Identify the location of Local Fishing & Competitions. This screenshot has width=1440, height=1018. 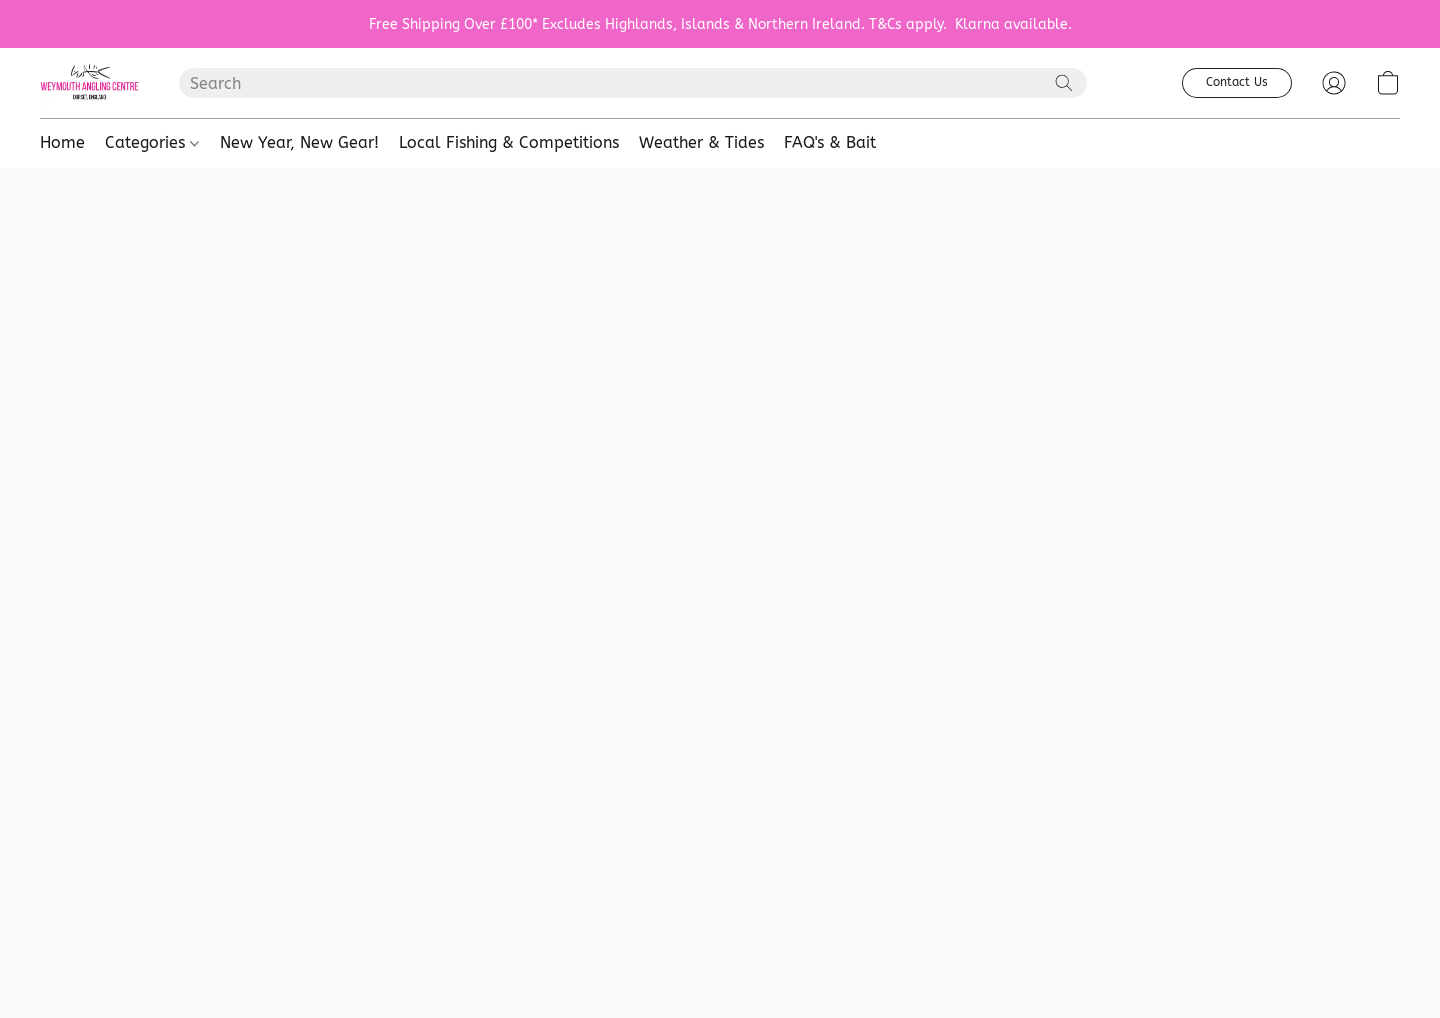
(509, 142).